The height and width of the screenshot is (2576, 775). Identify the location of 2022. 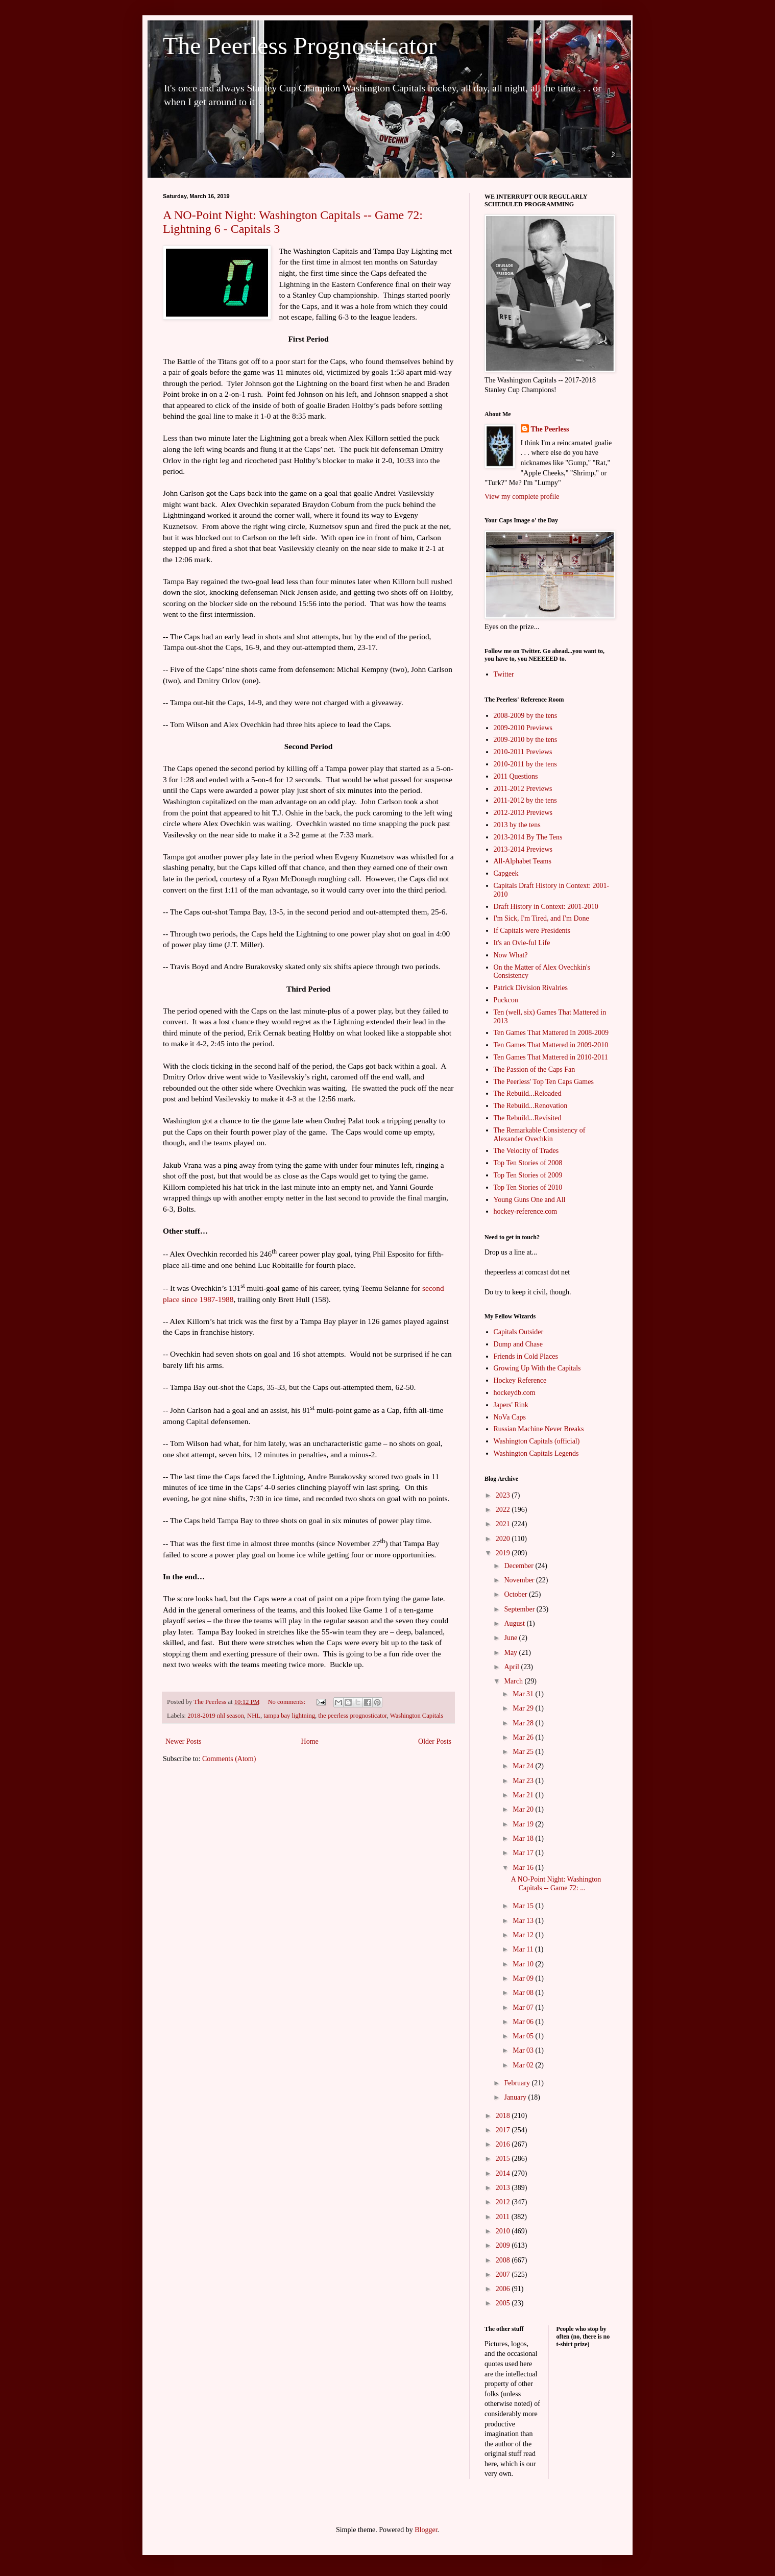
(504, 1509).